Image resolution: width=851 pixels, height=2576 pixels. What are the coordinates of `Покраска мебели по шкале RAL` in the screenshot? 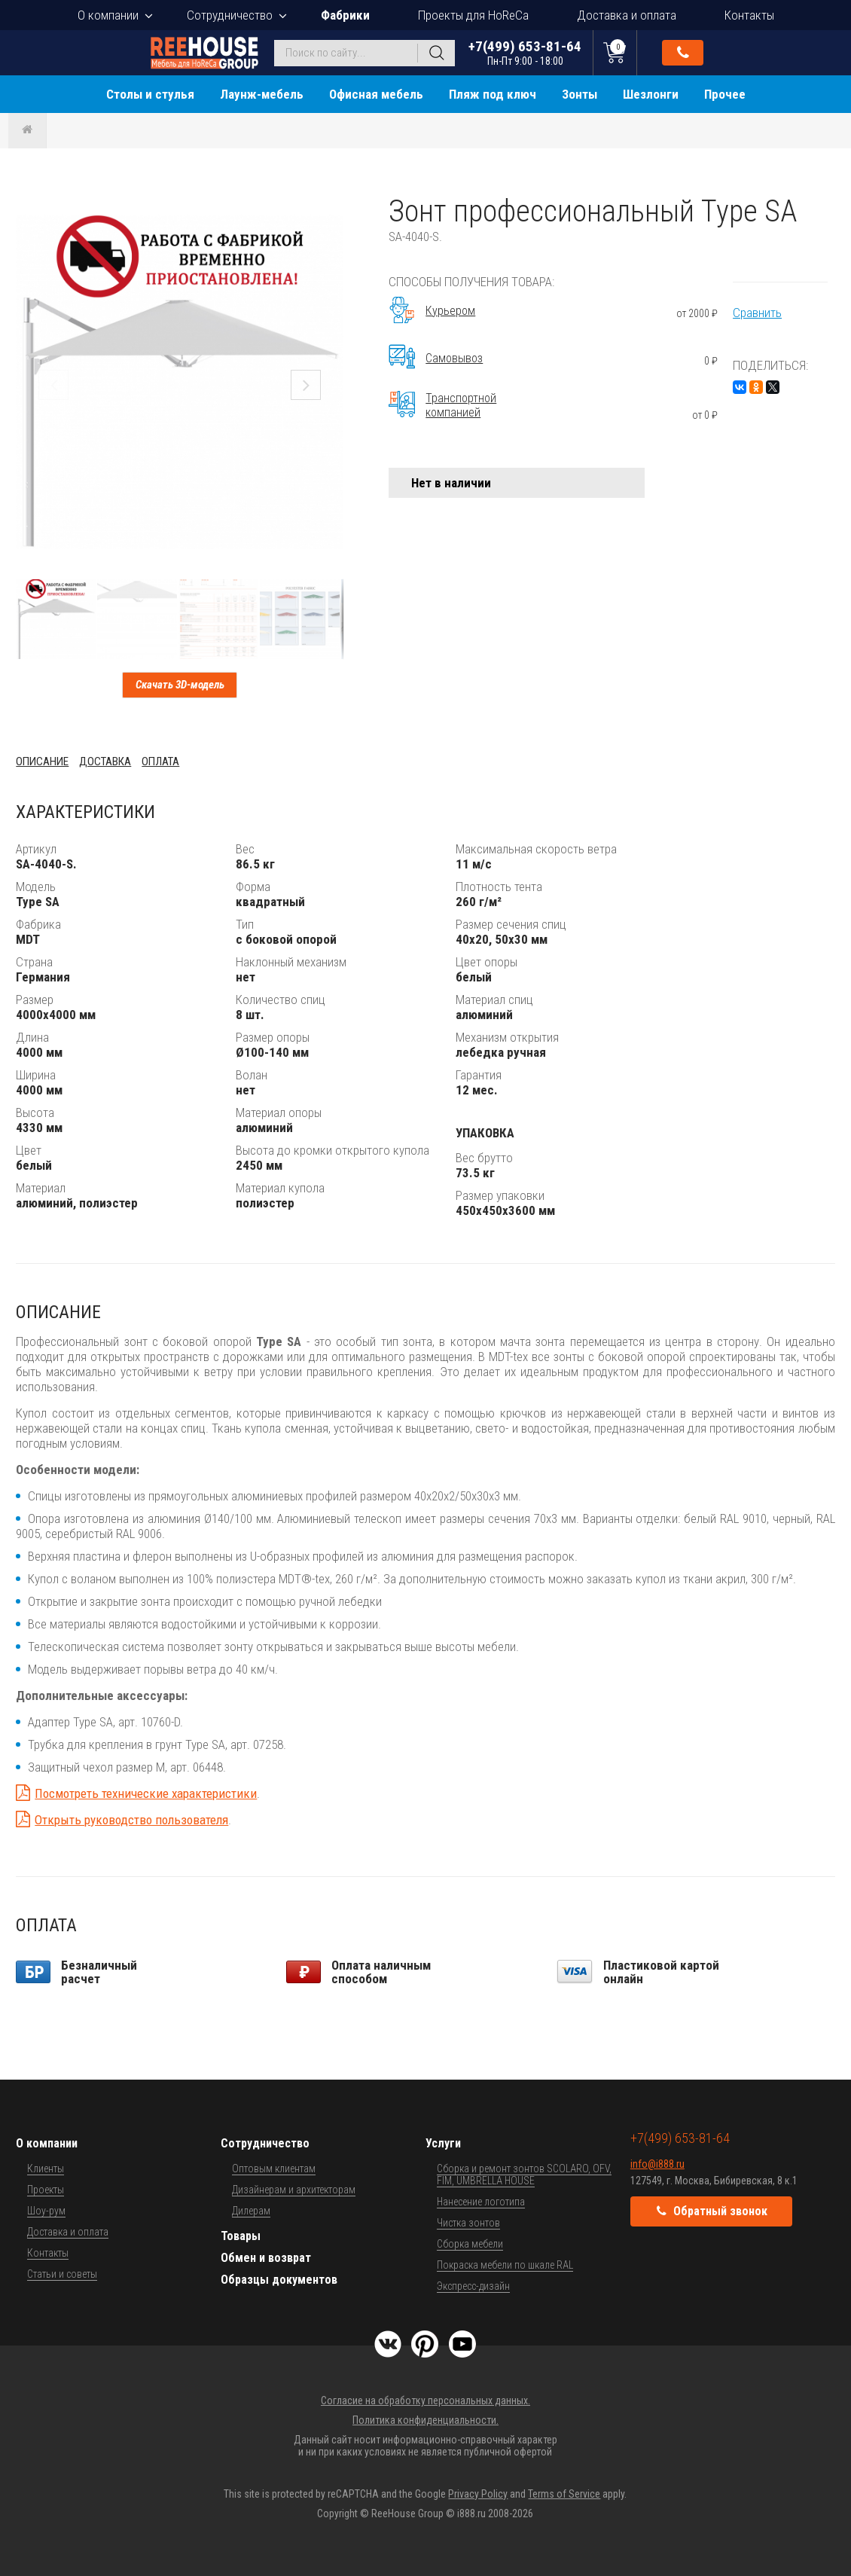 It's located at (505, 2265).